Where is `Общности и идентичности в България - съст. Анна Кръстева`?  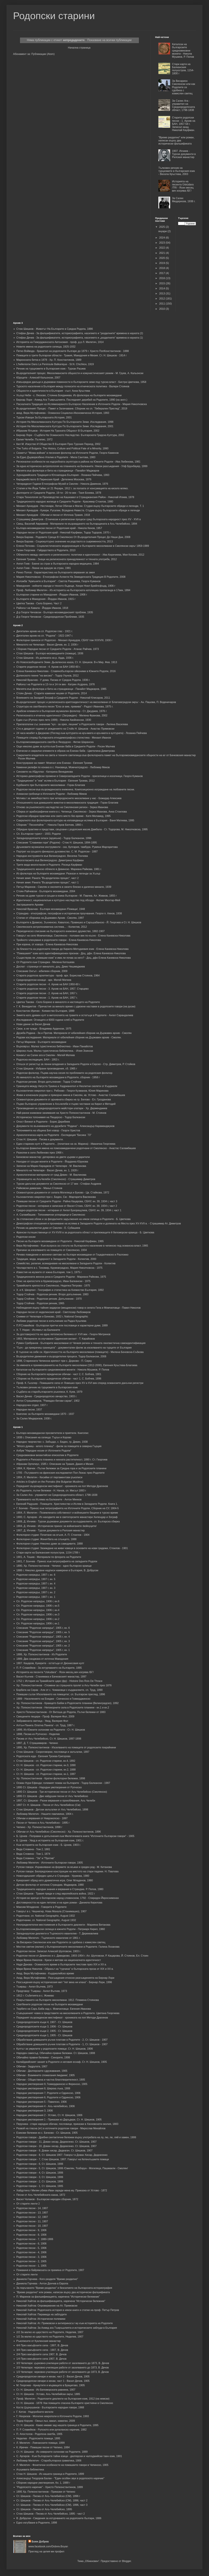 Общности и идентичности в България - съст. Анна Кръстева is located at coordinates (53, 390).